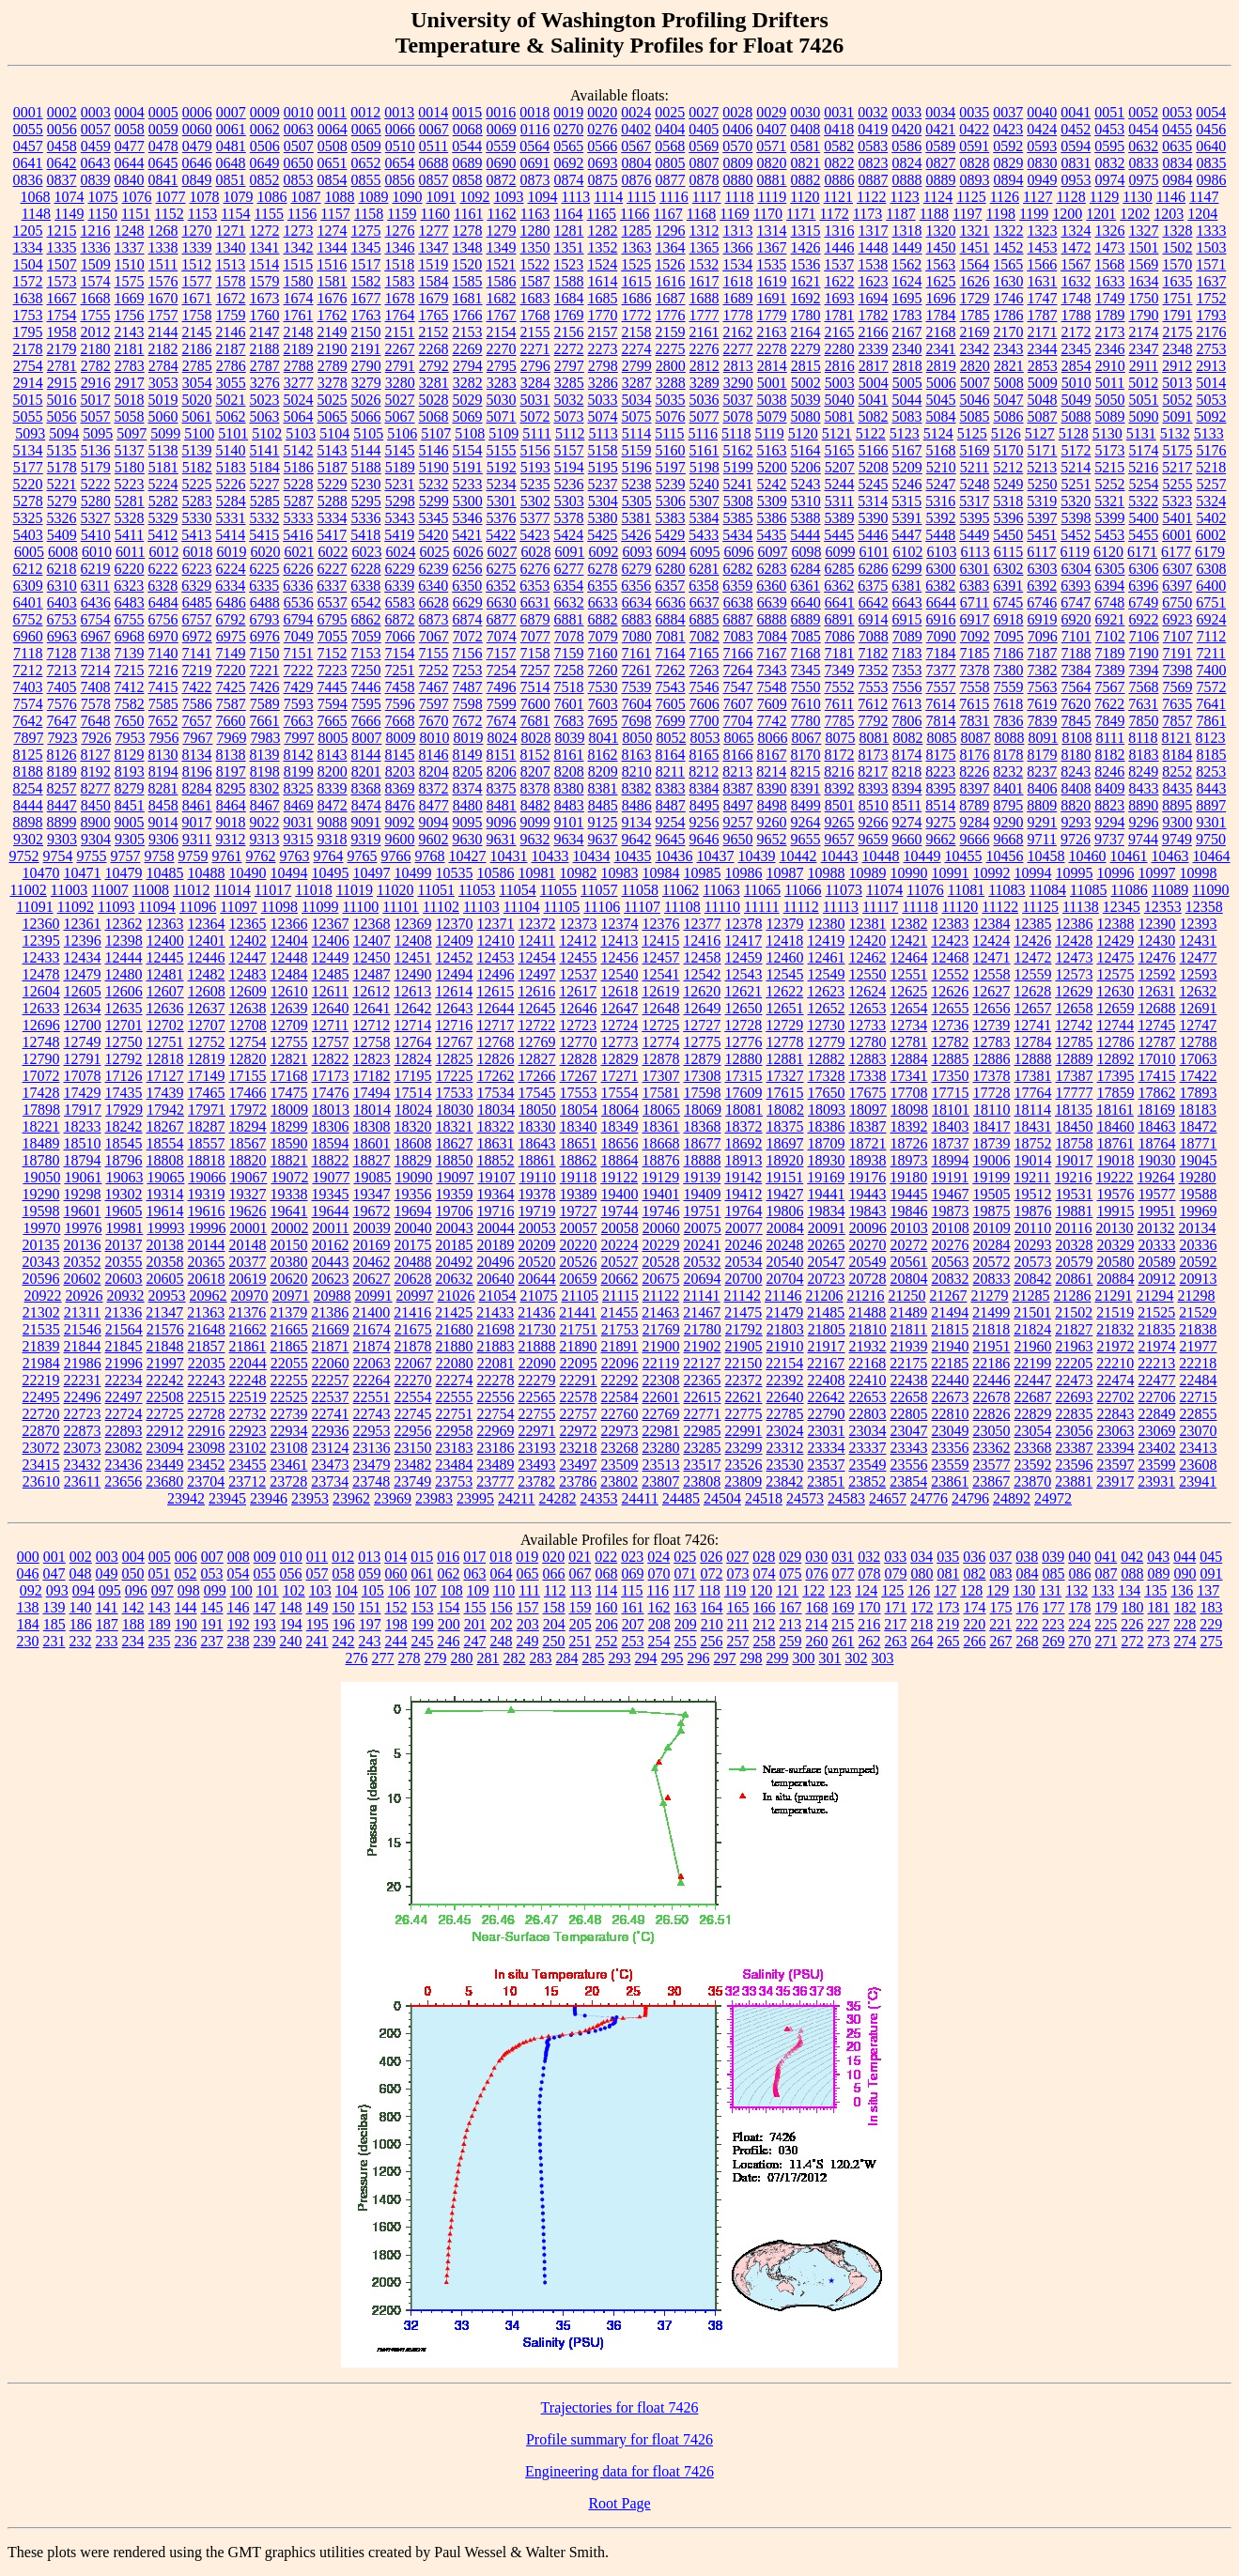 The height and width of the screenshot is (2576, 1239). Describe the element at coordinates (1121, 907) in the screenshot. I see `12345` at that location.